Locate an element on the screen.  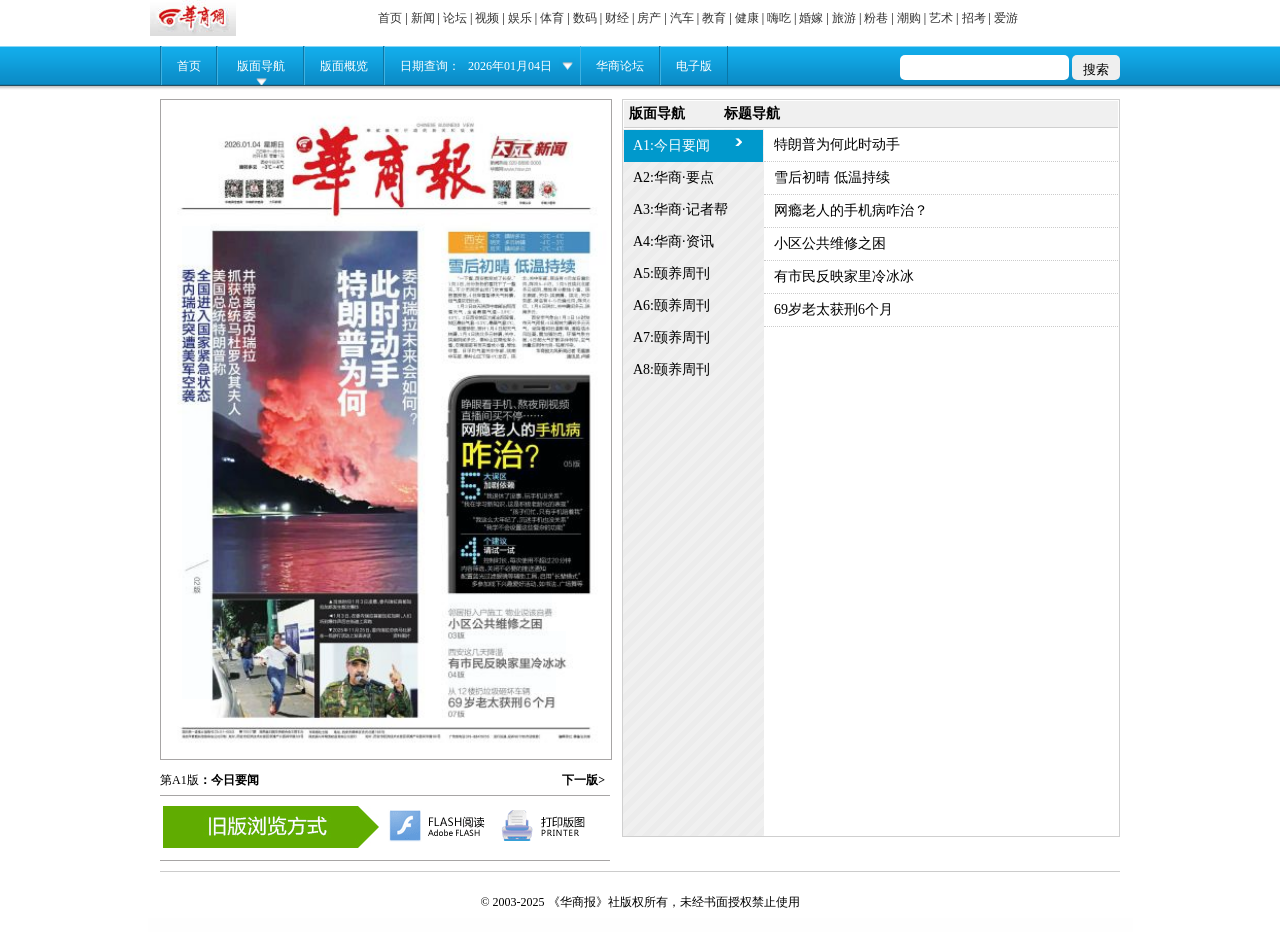
爱游 is located at coordinates (1006, 18).